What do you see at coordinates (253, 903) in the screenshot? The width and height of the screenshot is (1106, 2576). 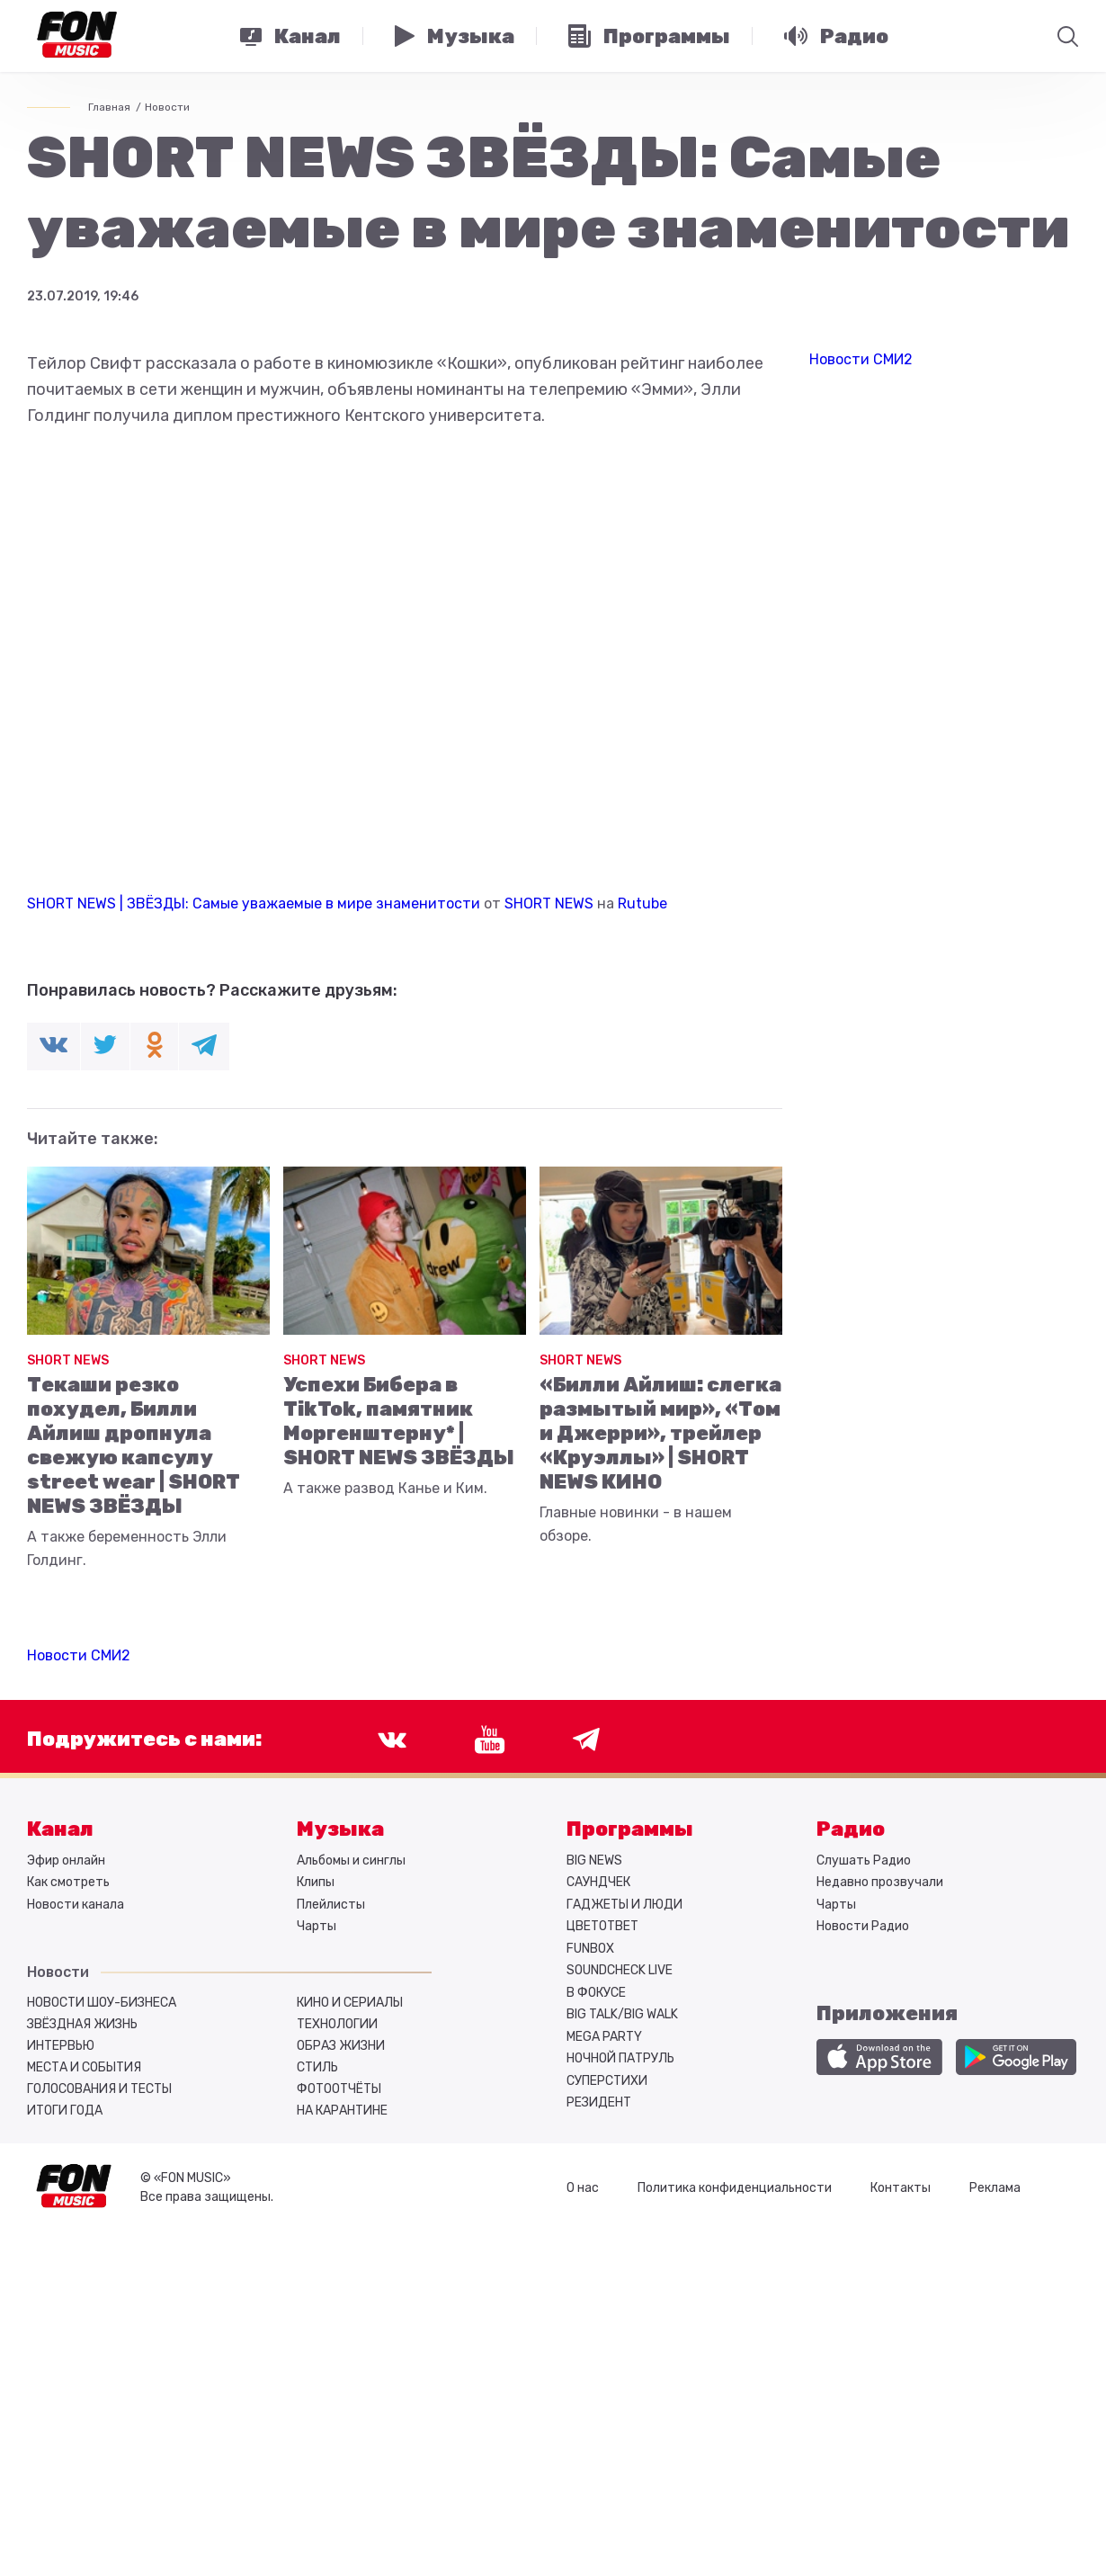 I see `SHORT NEWS | ЗВЁЗДЫ: Самые уважаемые в мире знаменитости` at bounding box center [253, 903].